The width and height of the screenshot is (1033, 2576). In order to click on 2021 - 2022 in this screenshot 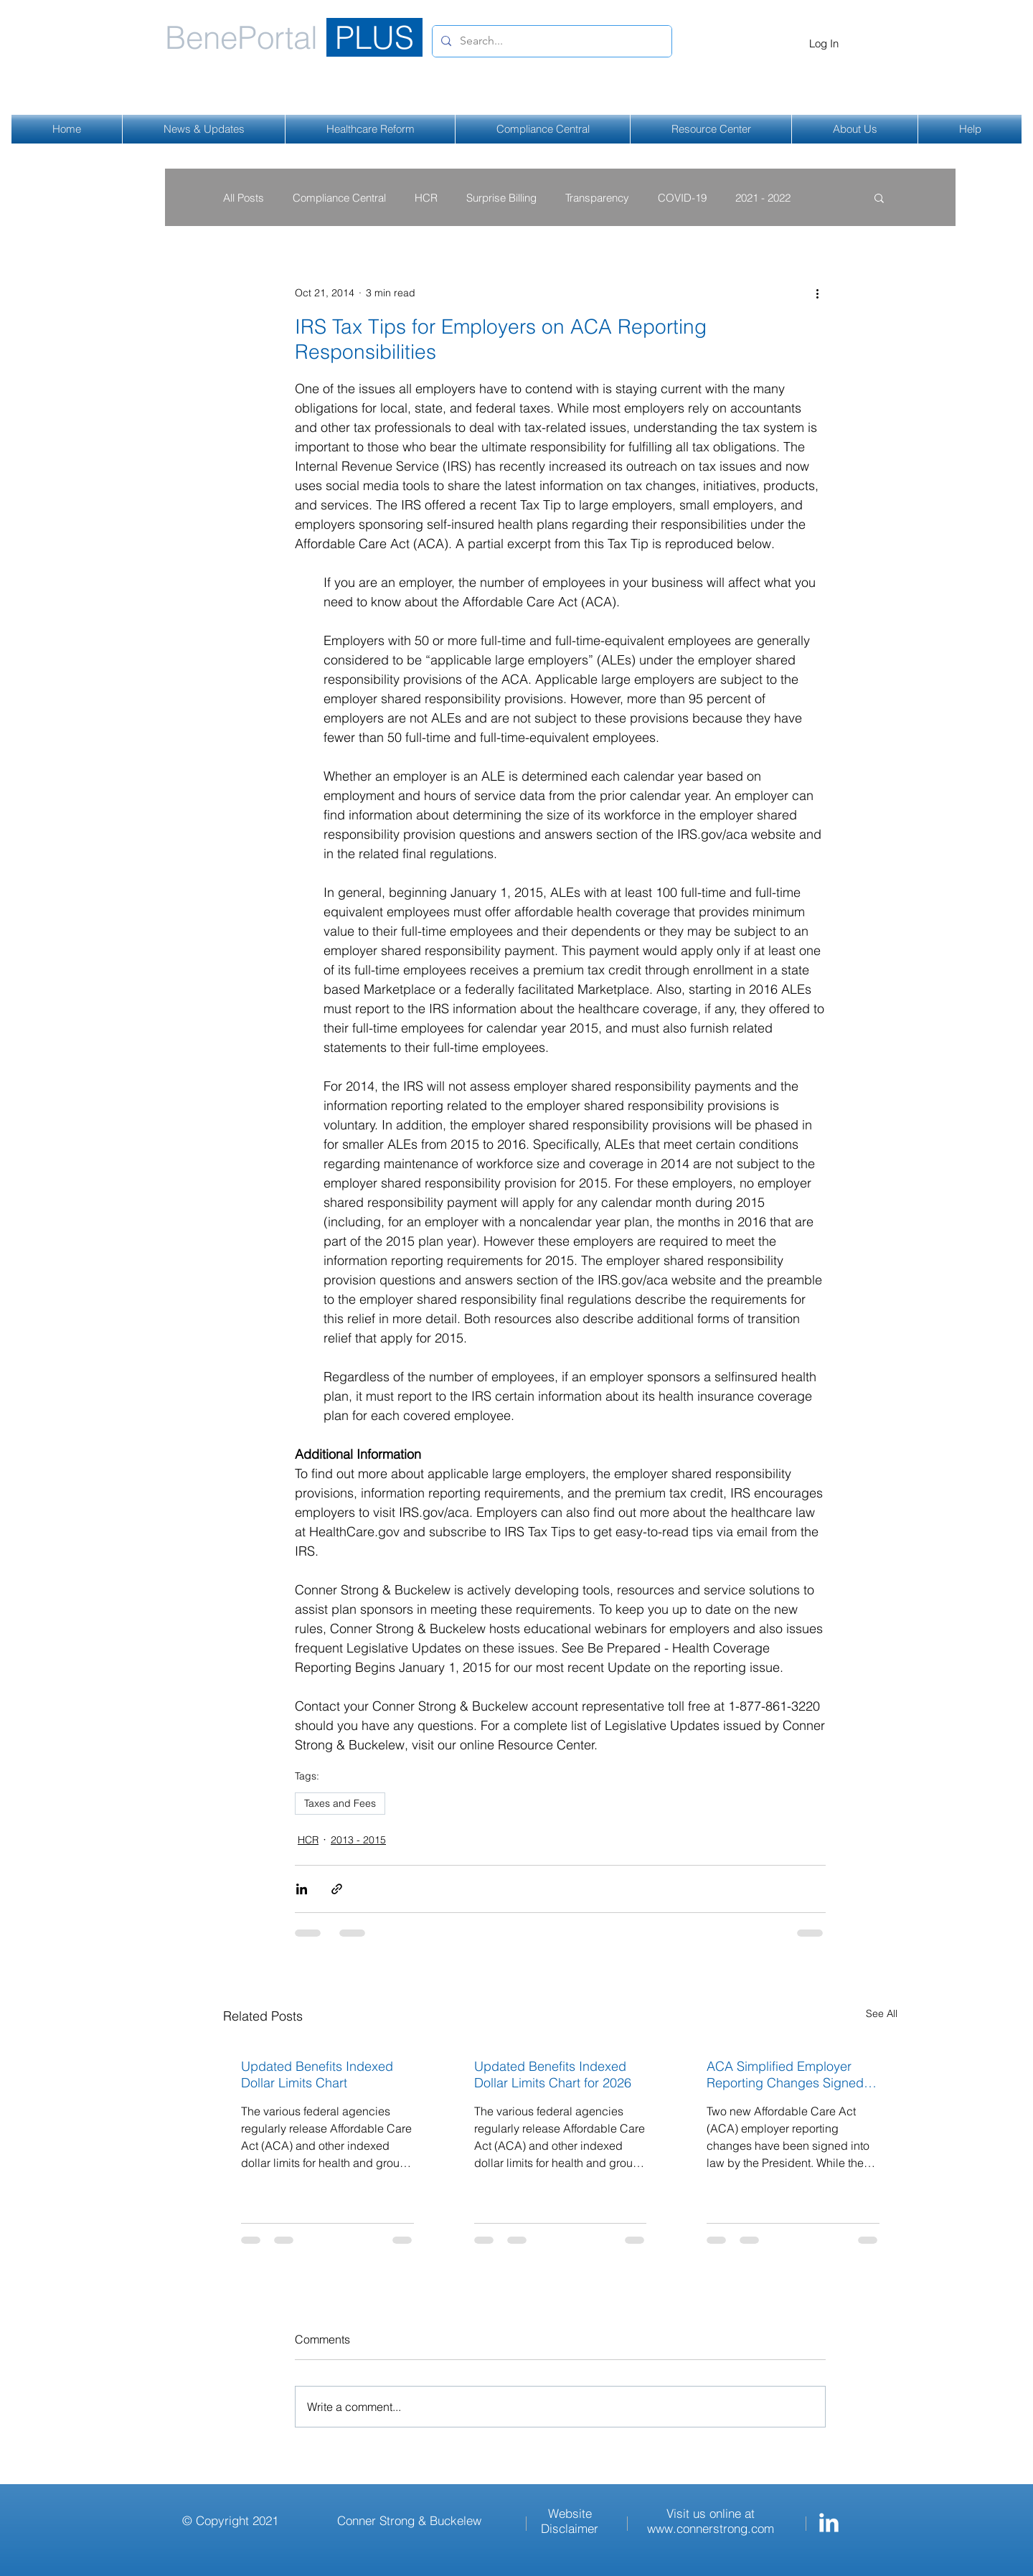, I will do `click(763, 198)`.